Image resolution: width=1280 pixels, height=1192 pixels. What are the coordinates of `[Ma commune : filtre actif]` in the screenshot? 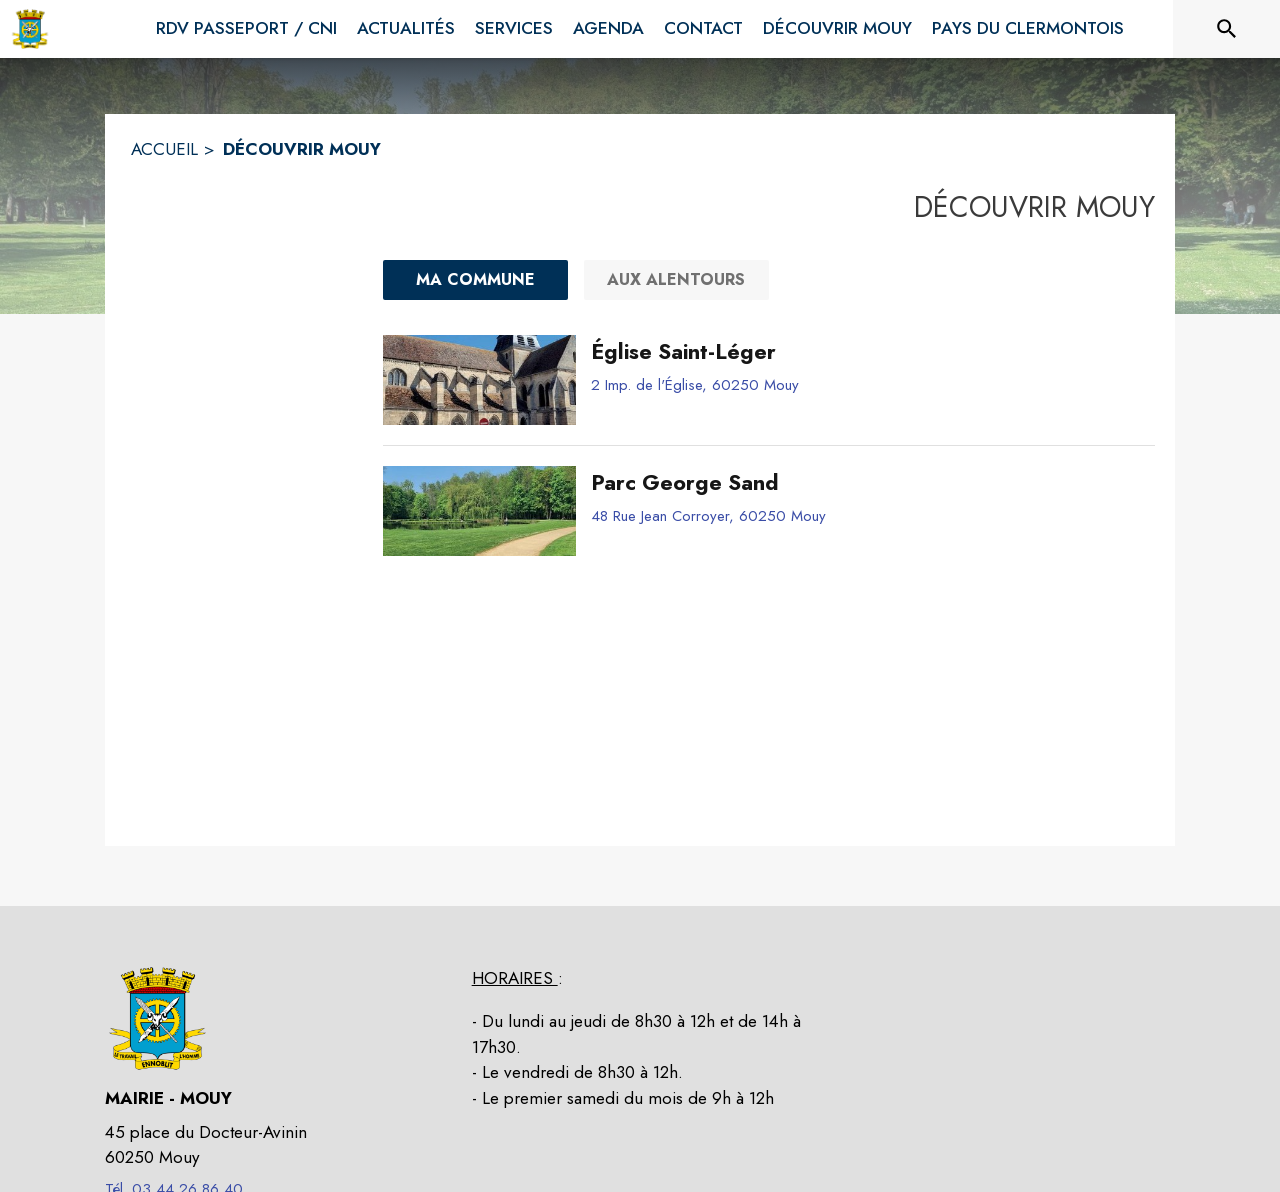 It's located at (475, 280).